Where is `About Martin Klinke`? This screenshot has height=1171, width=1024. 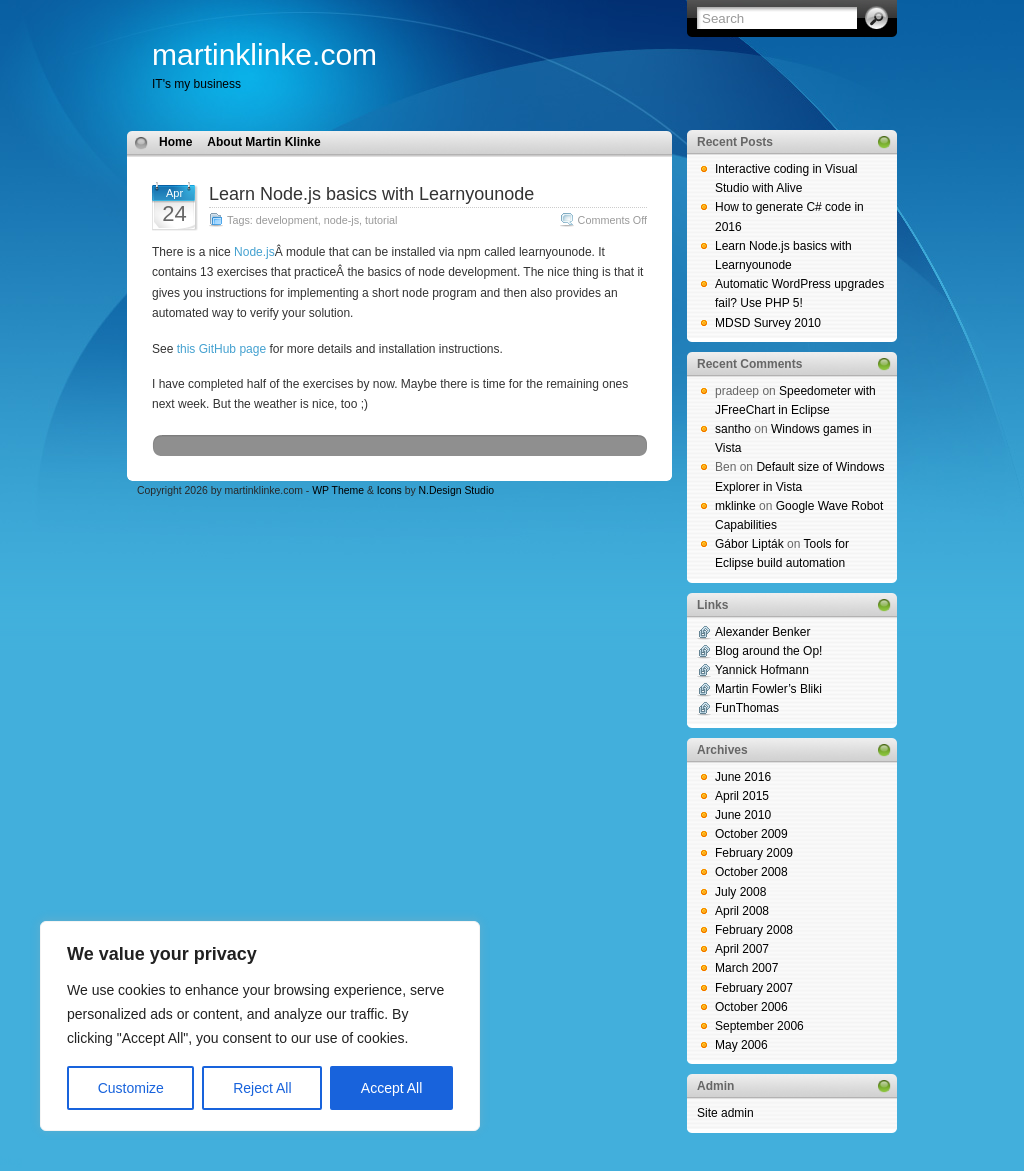 About Martin Klinke is located at coordinates (263, 142).